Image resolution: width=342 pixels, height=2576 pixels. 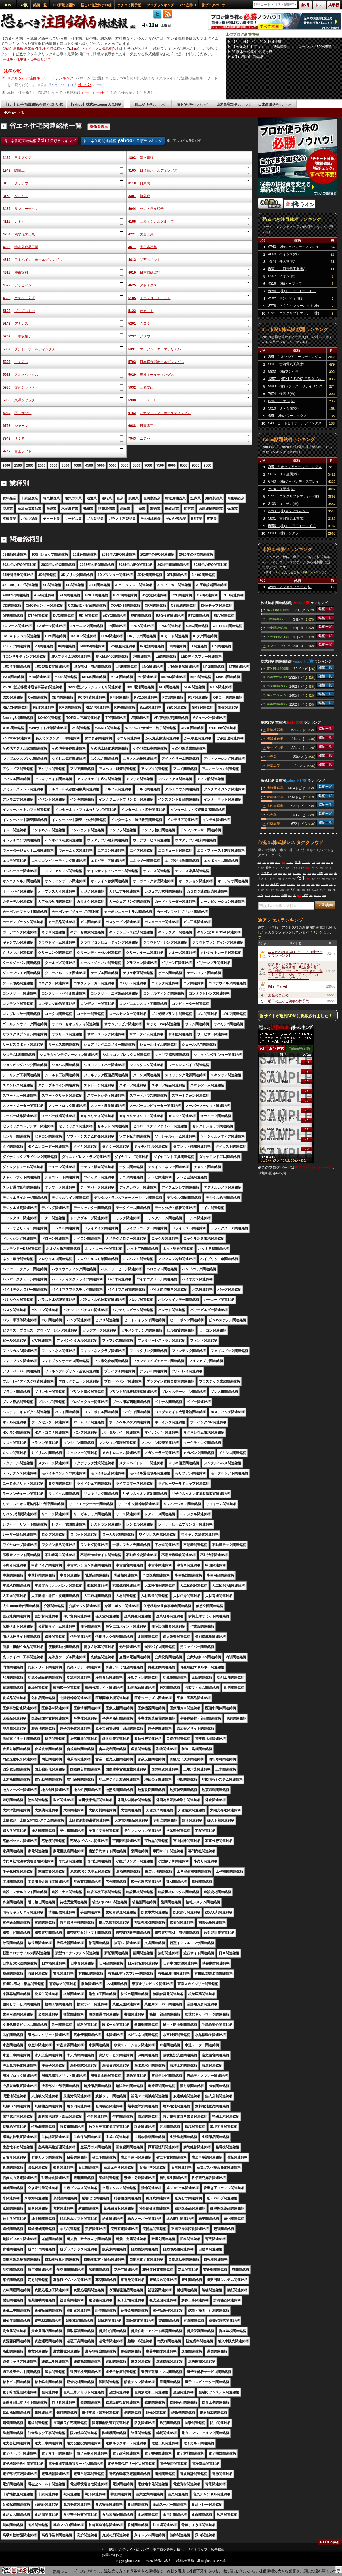 I want to click on 省エネ住宅関連銘柄 注目順ランキング, so click(x=39, y=140).